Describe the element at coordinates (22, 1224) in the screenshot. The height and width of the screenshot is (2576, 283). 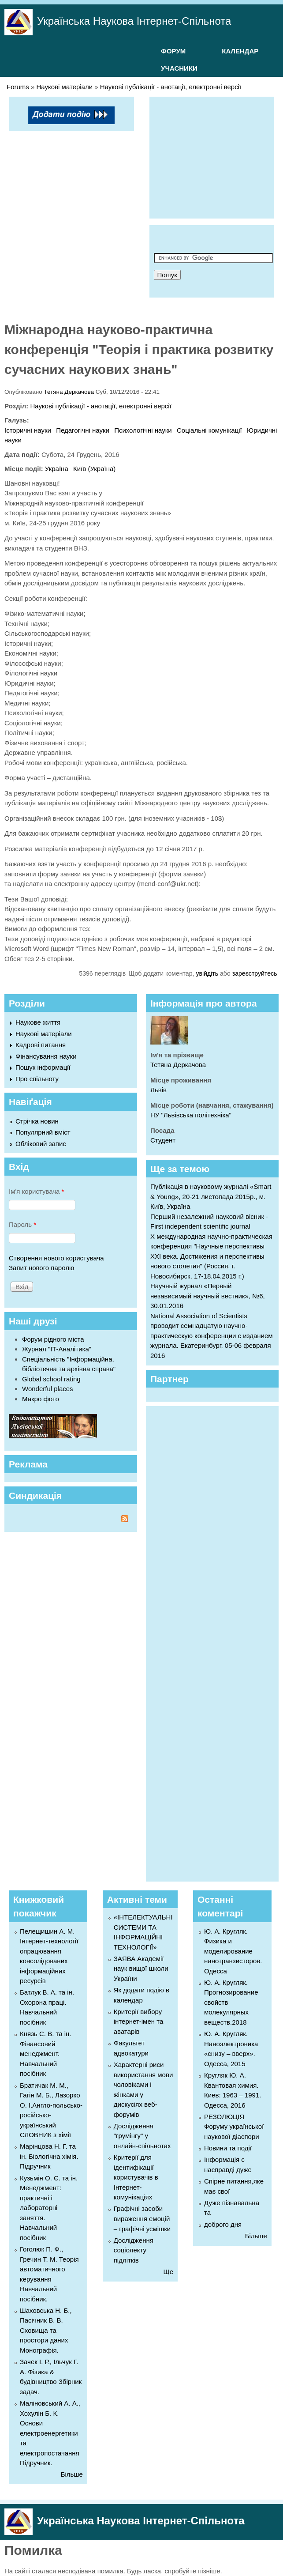
I see `Пароль` at that location.